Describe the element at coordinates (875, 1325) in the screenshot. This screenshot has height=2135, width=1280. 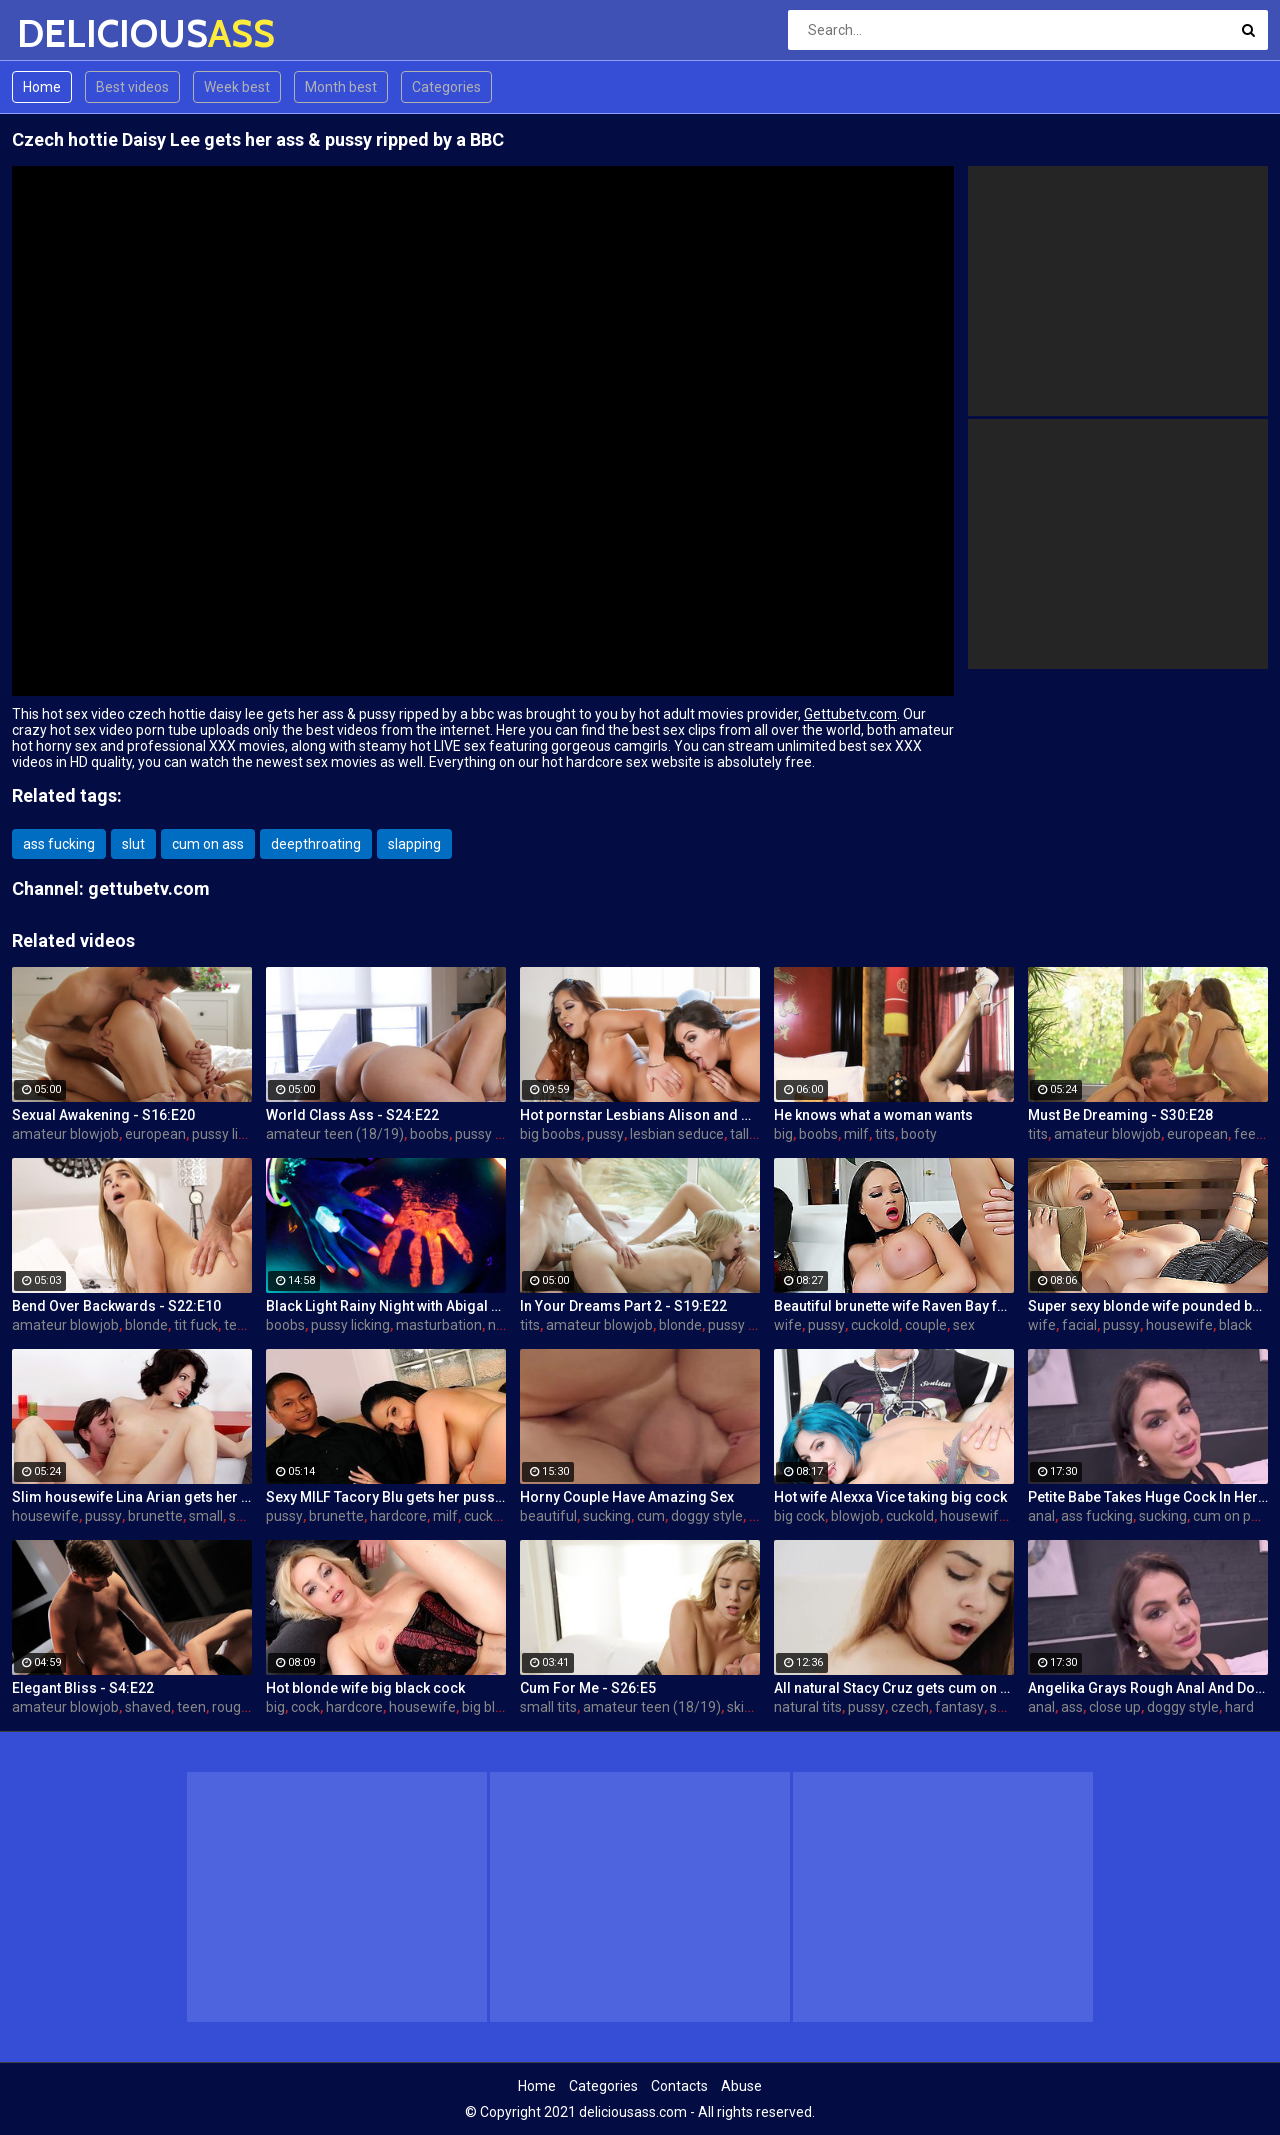
I see `cuckold` at that location.